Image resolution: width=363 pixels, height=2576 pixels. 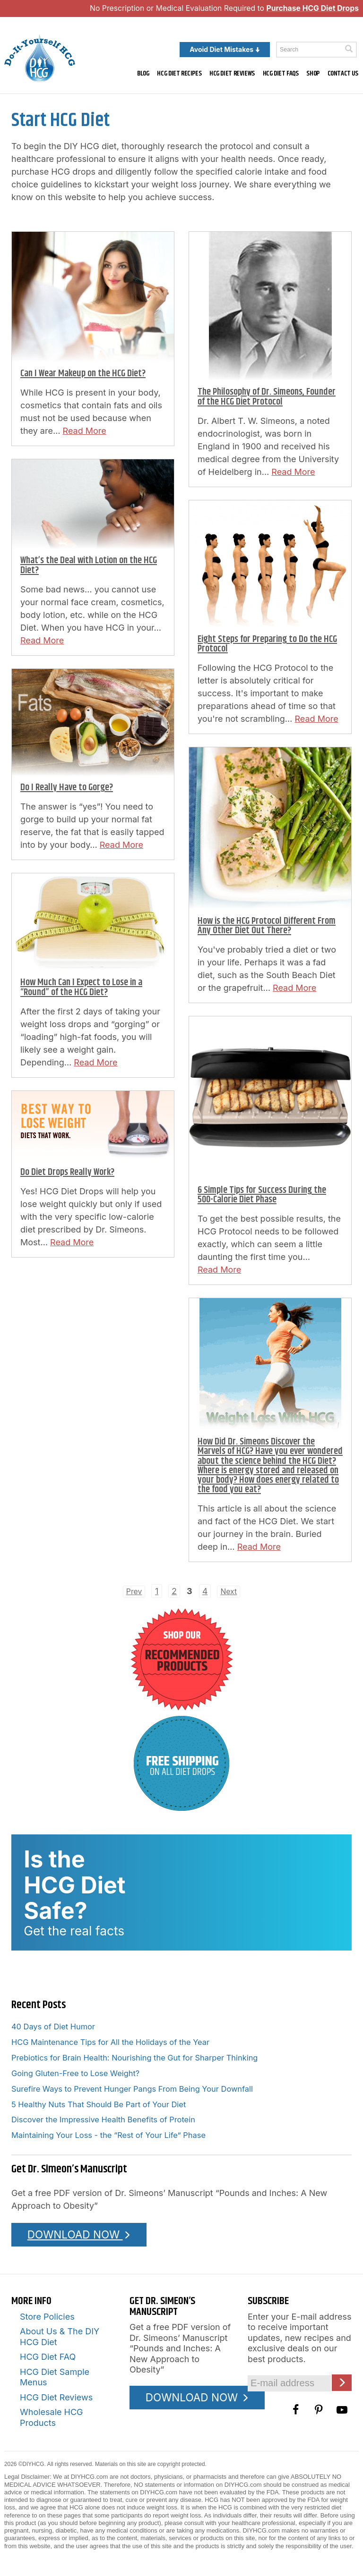 I want to click on Maintaining Your Loss - the “Rest of Your Life” Phase, so click(x=108, y=2135).